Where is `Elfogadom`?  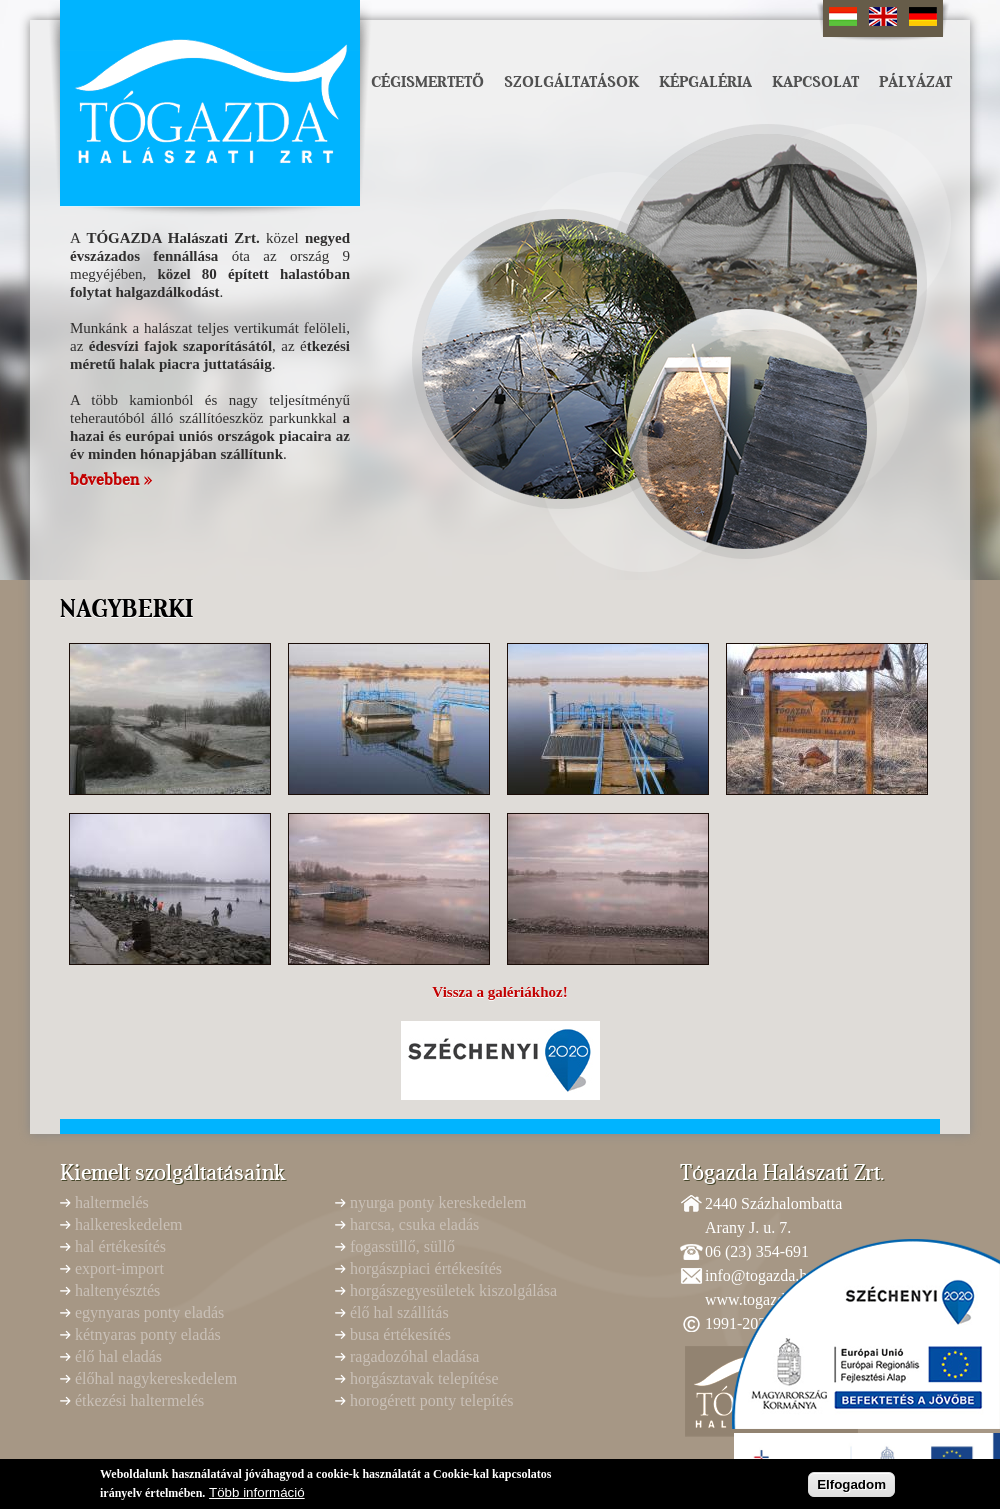
Elfogadom is located at coordinates (851, 1488).